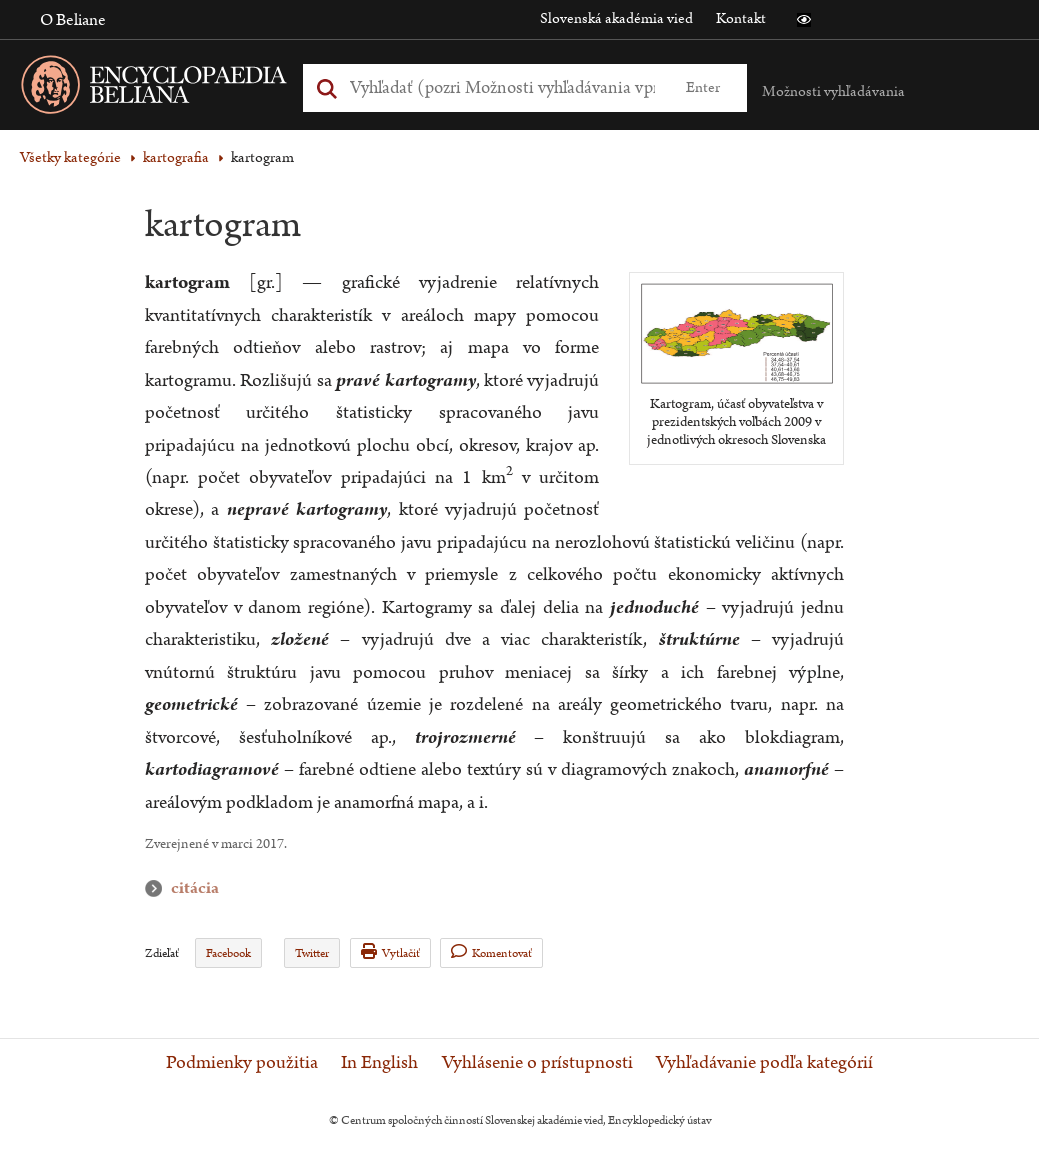  What do you see at coordinates (804, 20) in the screenshot?
I see `[button]` at bounding box center [804, 20].